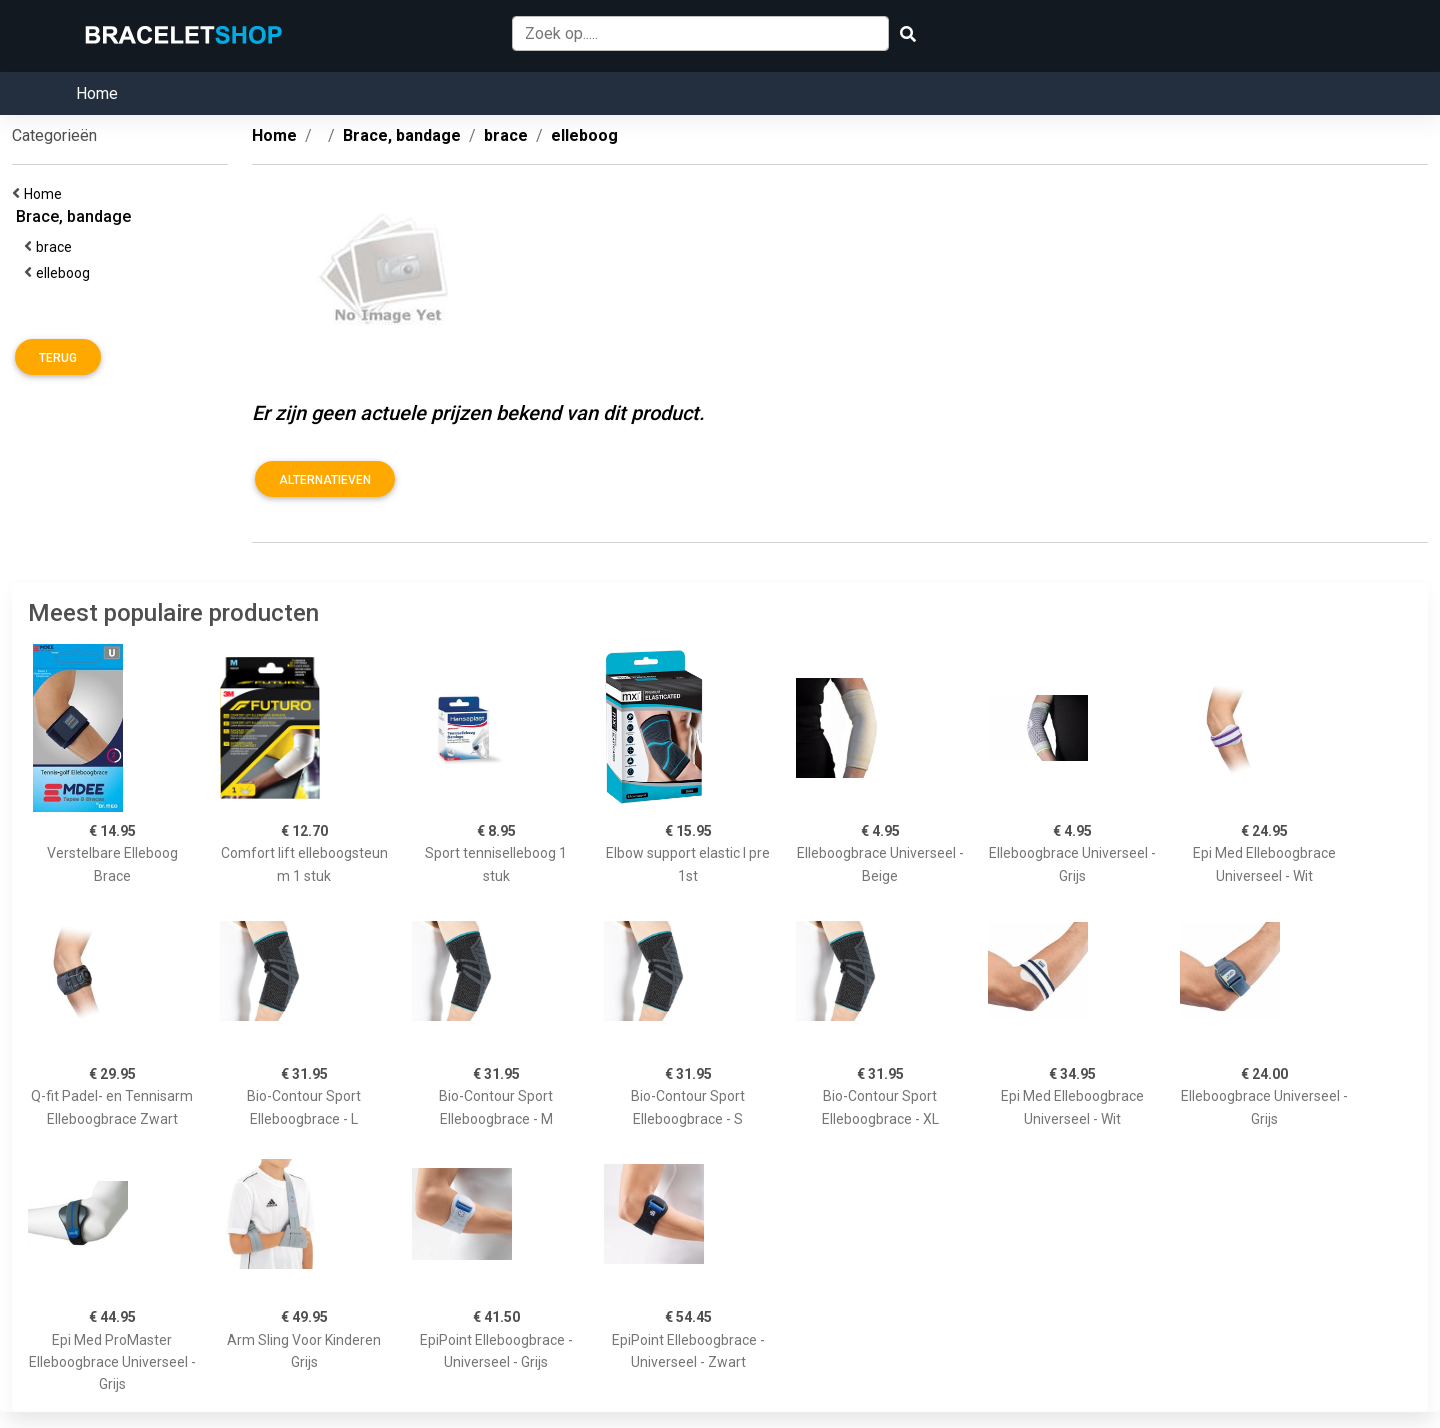  What do you see at coordinates (57, 247) in the screenshot?
I see `brace` at bounding box center [57, 247].